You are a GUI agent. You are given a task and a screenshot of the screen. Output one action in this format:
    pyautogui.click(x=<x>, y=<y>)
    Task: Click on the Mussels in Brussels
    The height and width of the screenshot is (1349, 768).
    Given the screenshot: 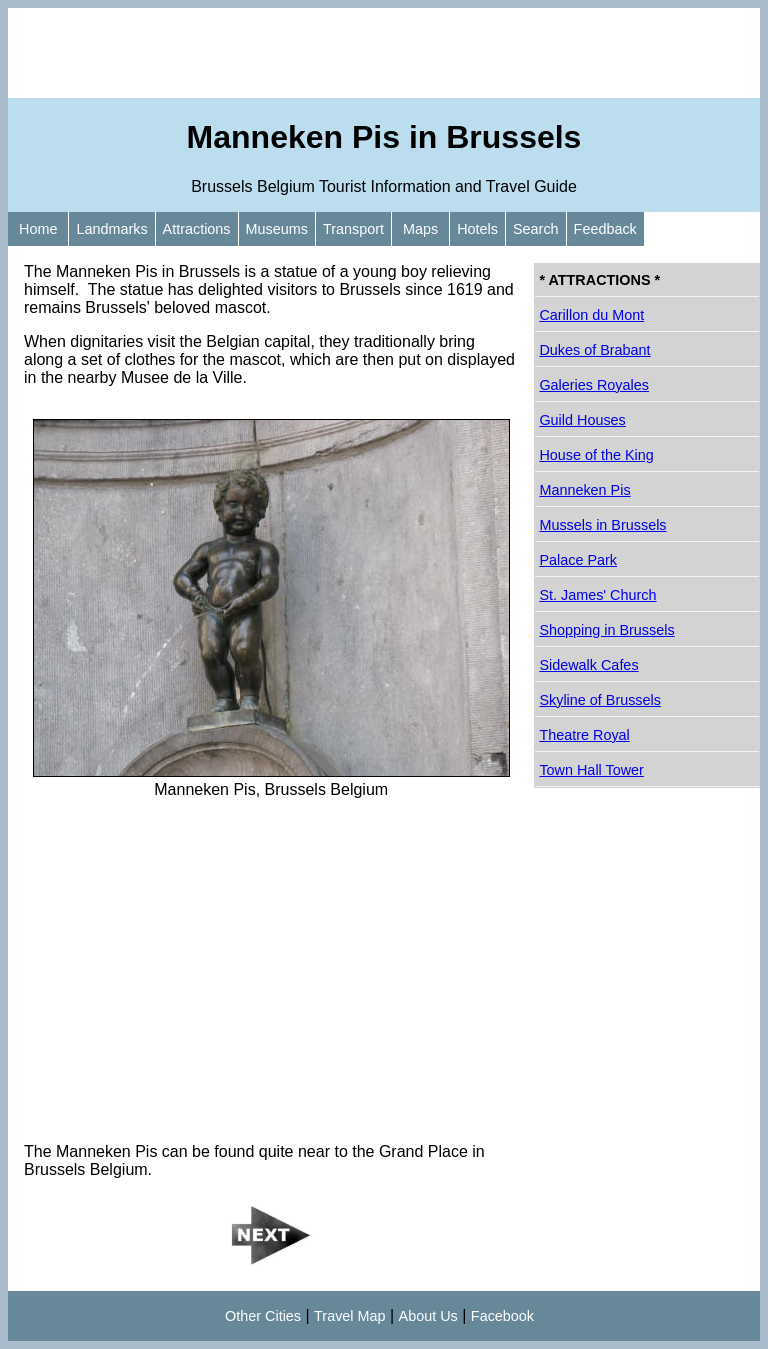 What is the action you would take?
    pyautogui.click(x=602, y=525)
    